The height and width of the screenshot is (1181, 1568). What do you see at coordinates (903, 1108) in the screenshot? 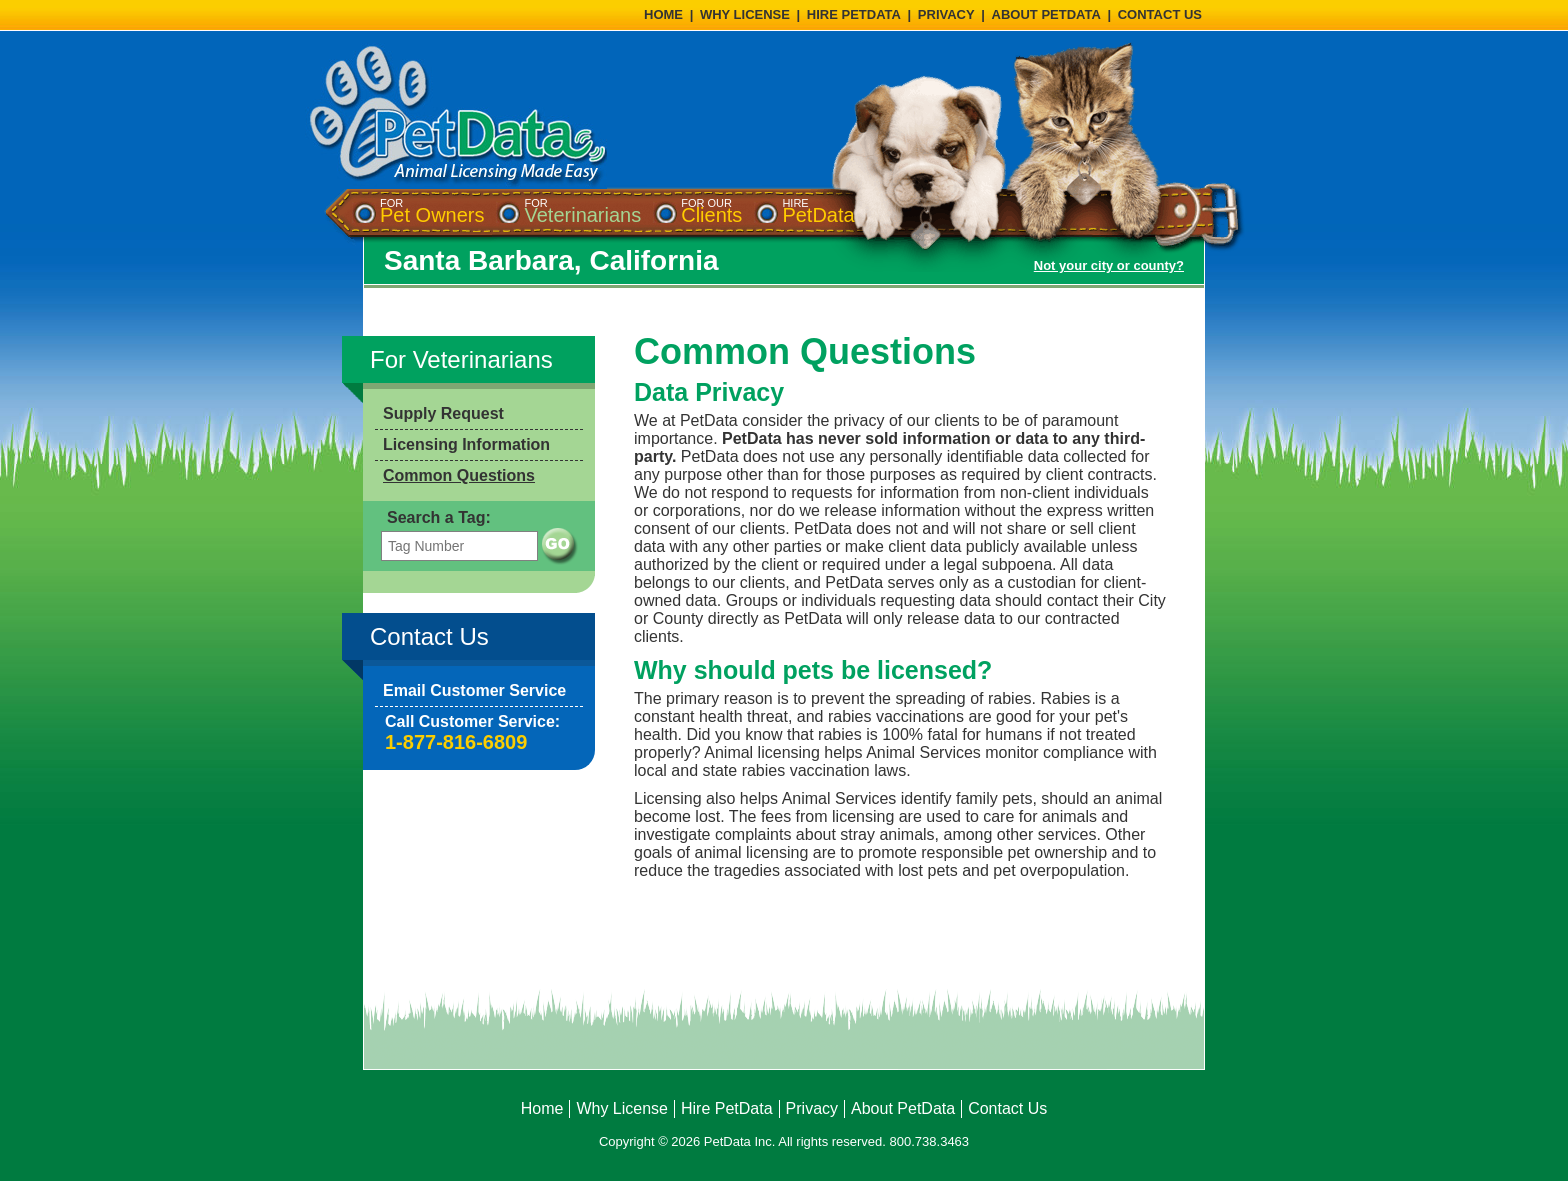
I see `About PetData` at bounding box center [903, 1108].